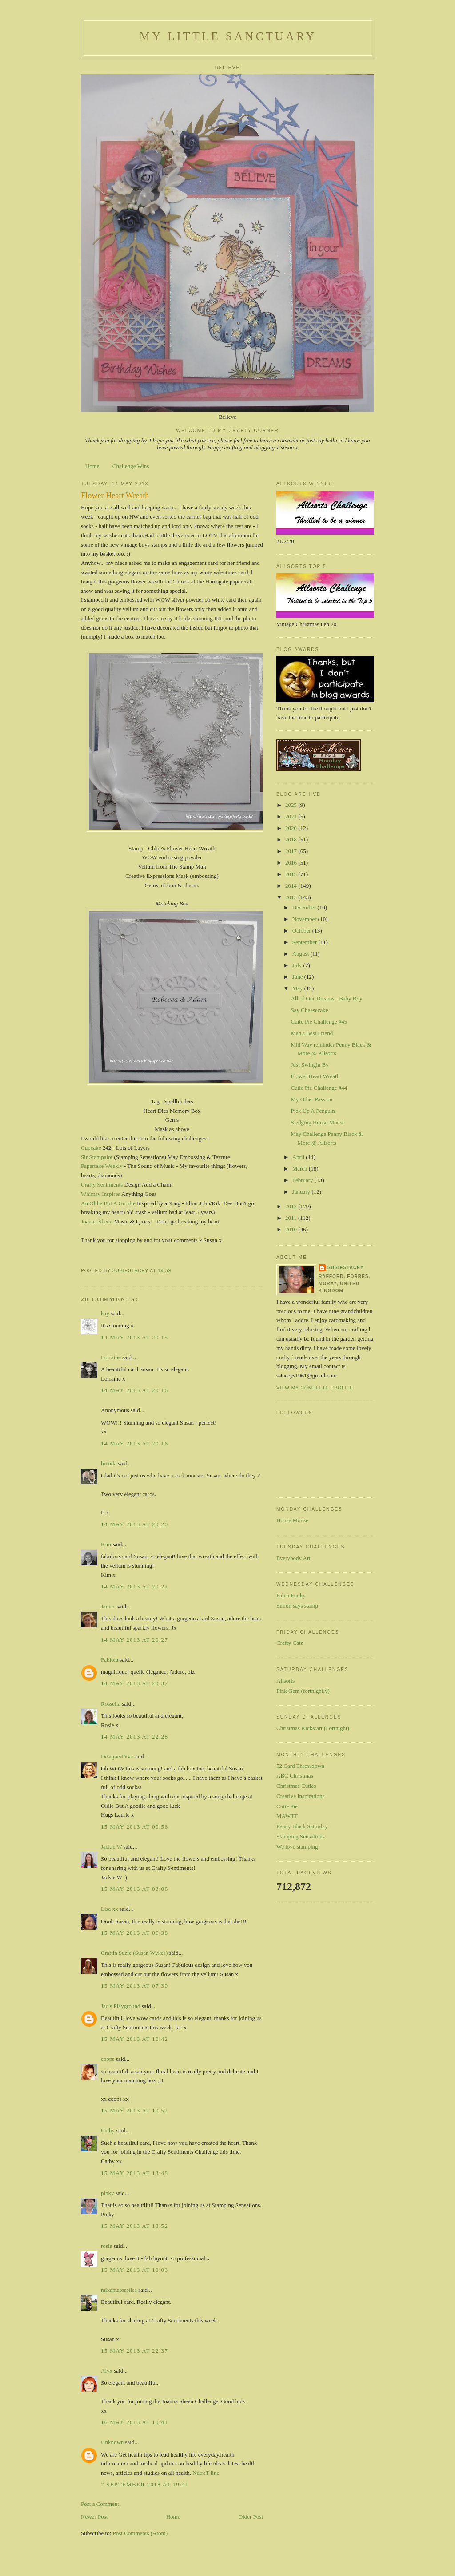 The image size is (455, 2576). Describe the element at coordinates (112, 2442) in the screenshot. I see `Unknown` at that location.